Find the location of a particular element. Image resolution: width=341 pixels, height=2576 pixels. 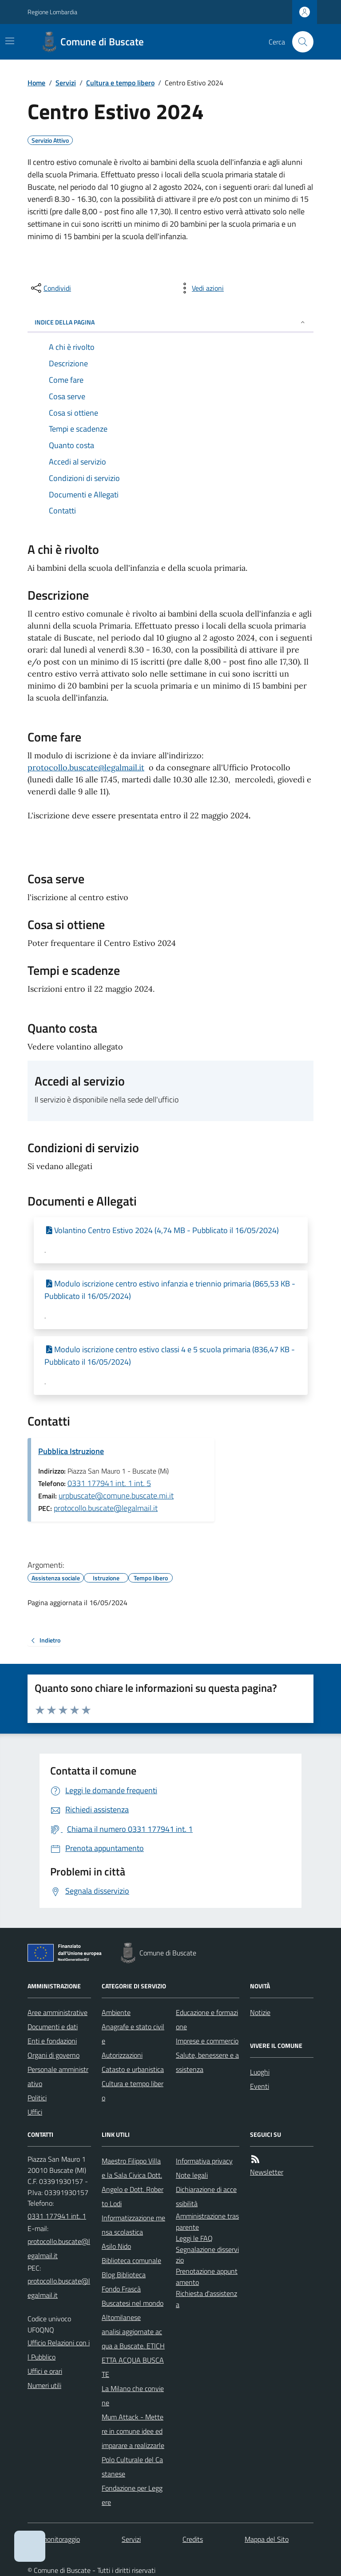

Anagrafe e stato civile is located at coordinates (133, 2033).